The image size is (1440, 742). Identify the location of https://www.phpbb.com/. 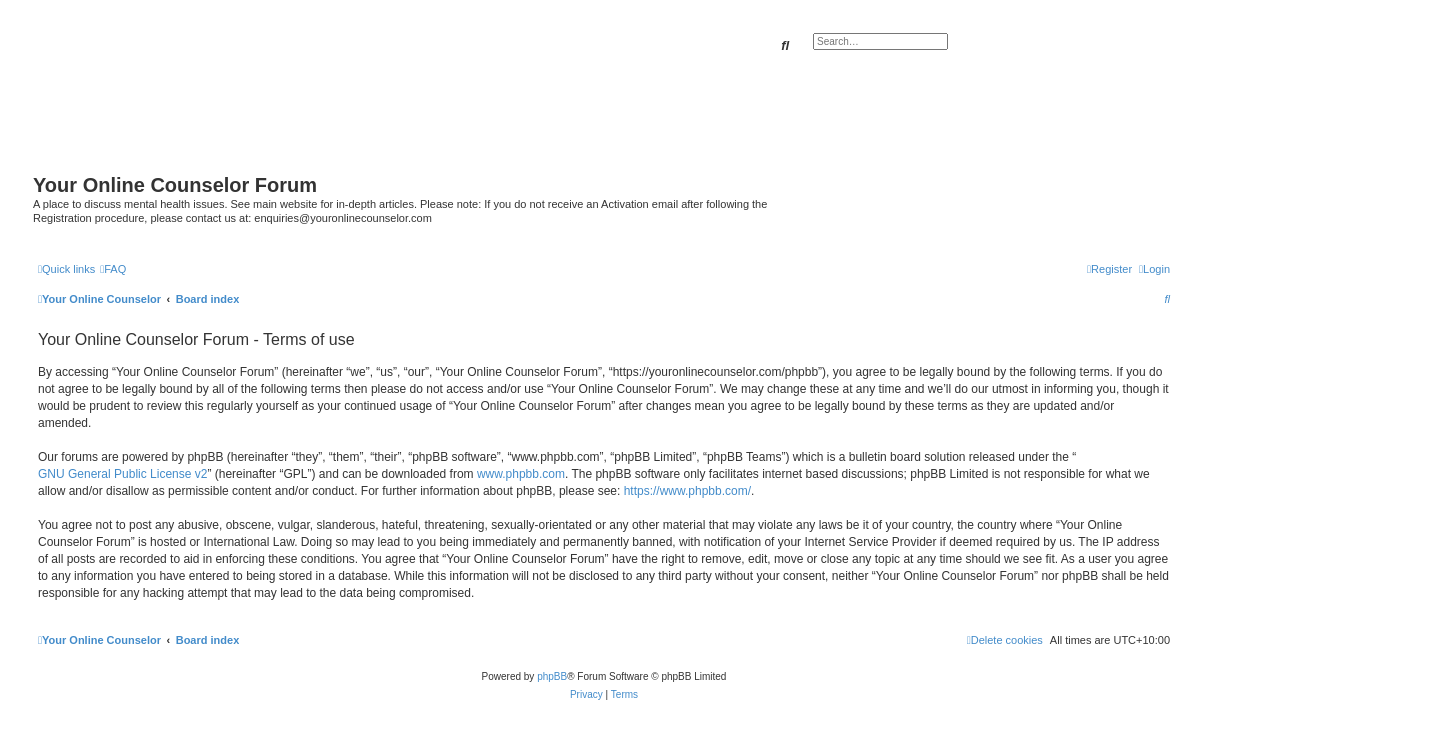
(687, 491).